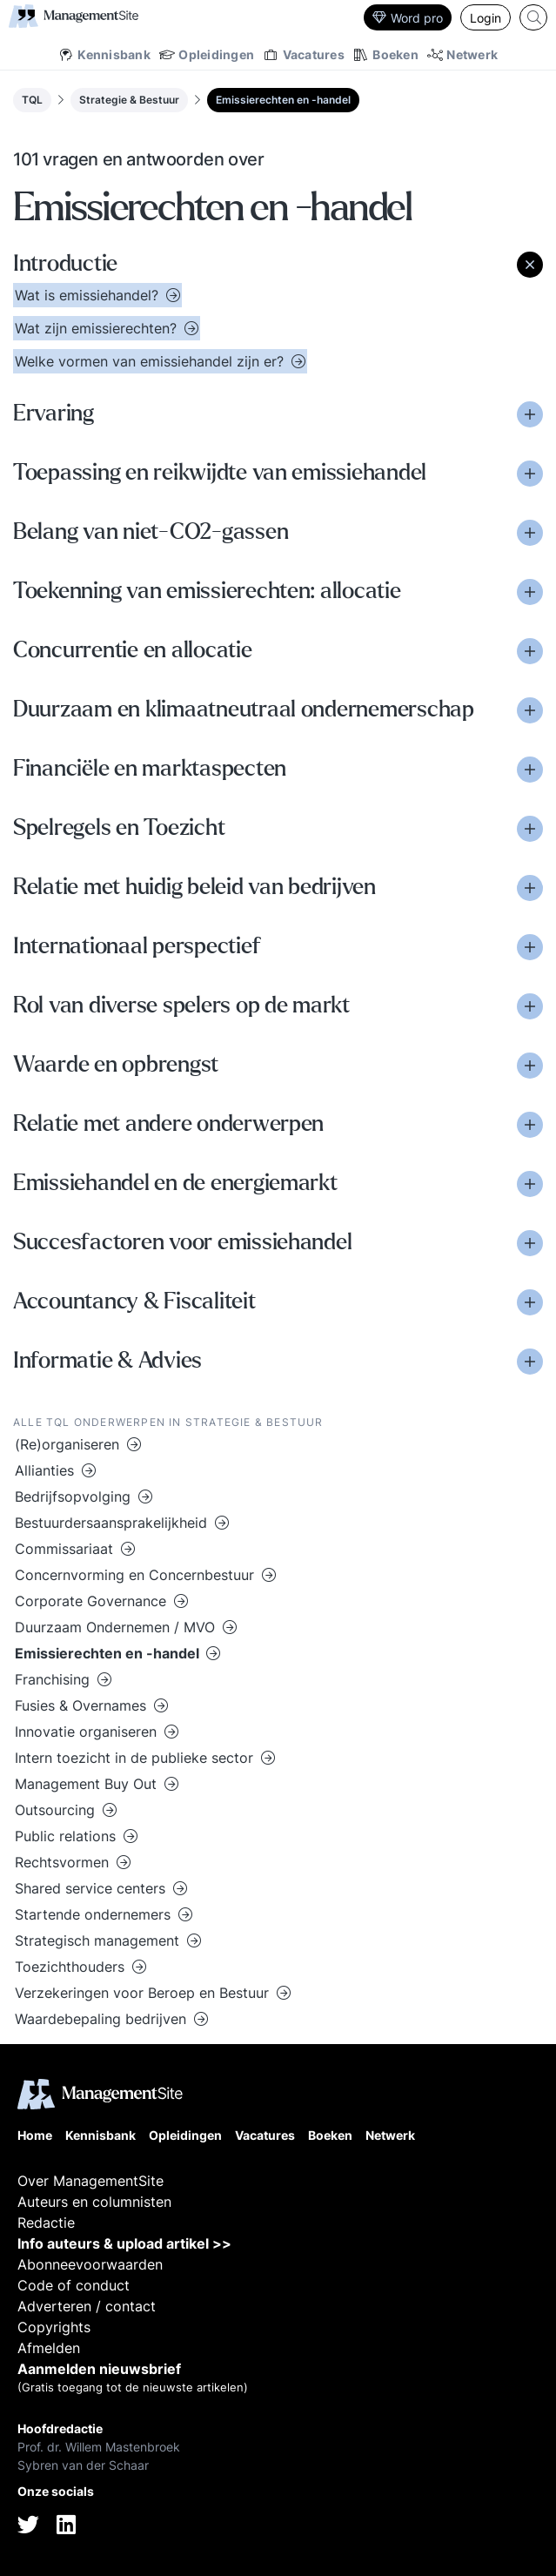  I want to click on Bestuurdersaansprakelijkheid, so click(113, 1522).